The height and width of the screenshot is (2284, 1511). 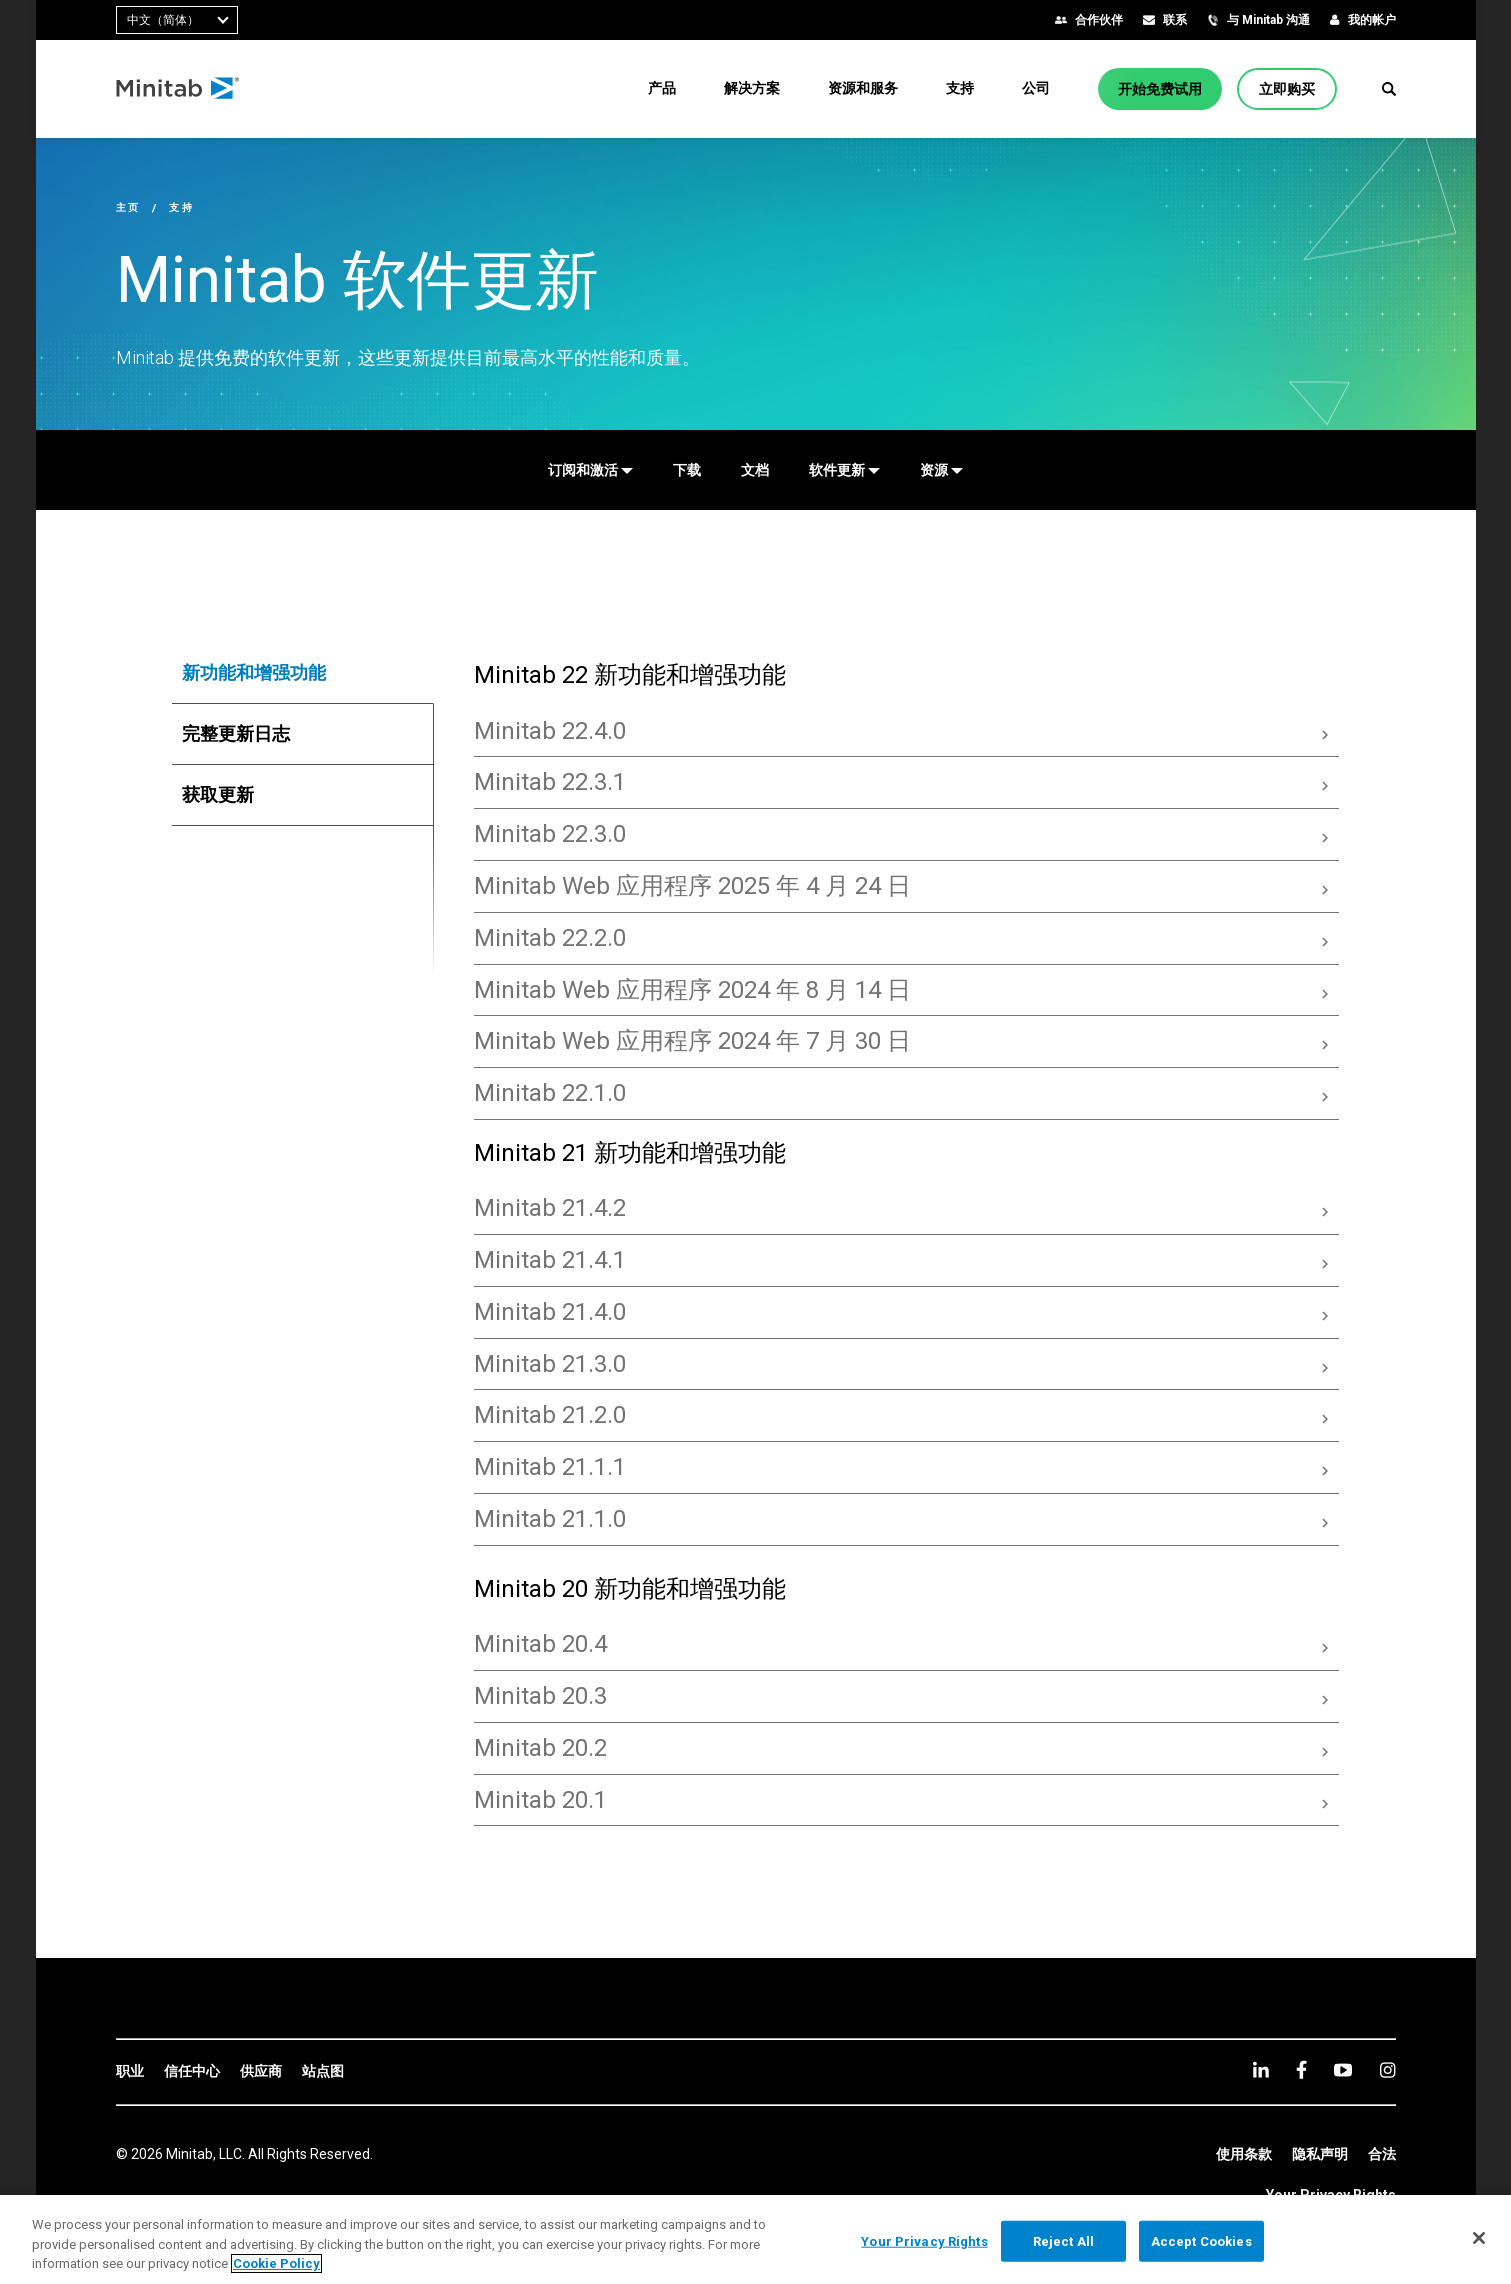 What do you see at coordinates (1160, 89) in the screenshot?
I see `[开始免费试用]` at bounding box center [1160, 89].